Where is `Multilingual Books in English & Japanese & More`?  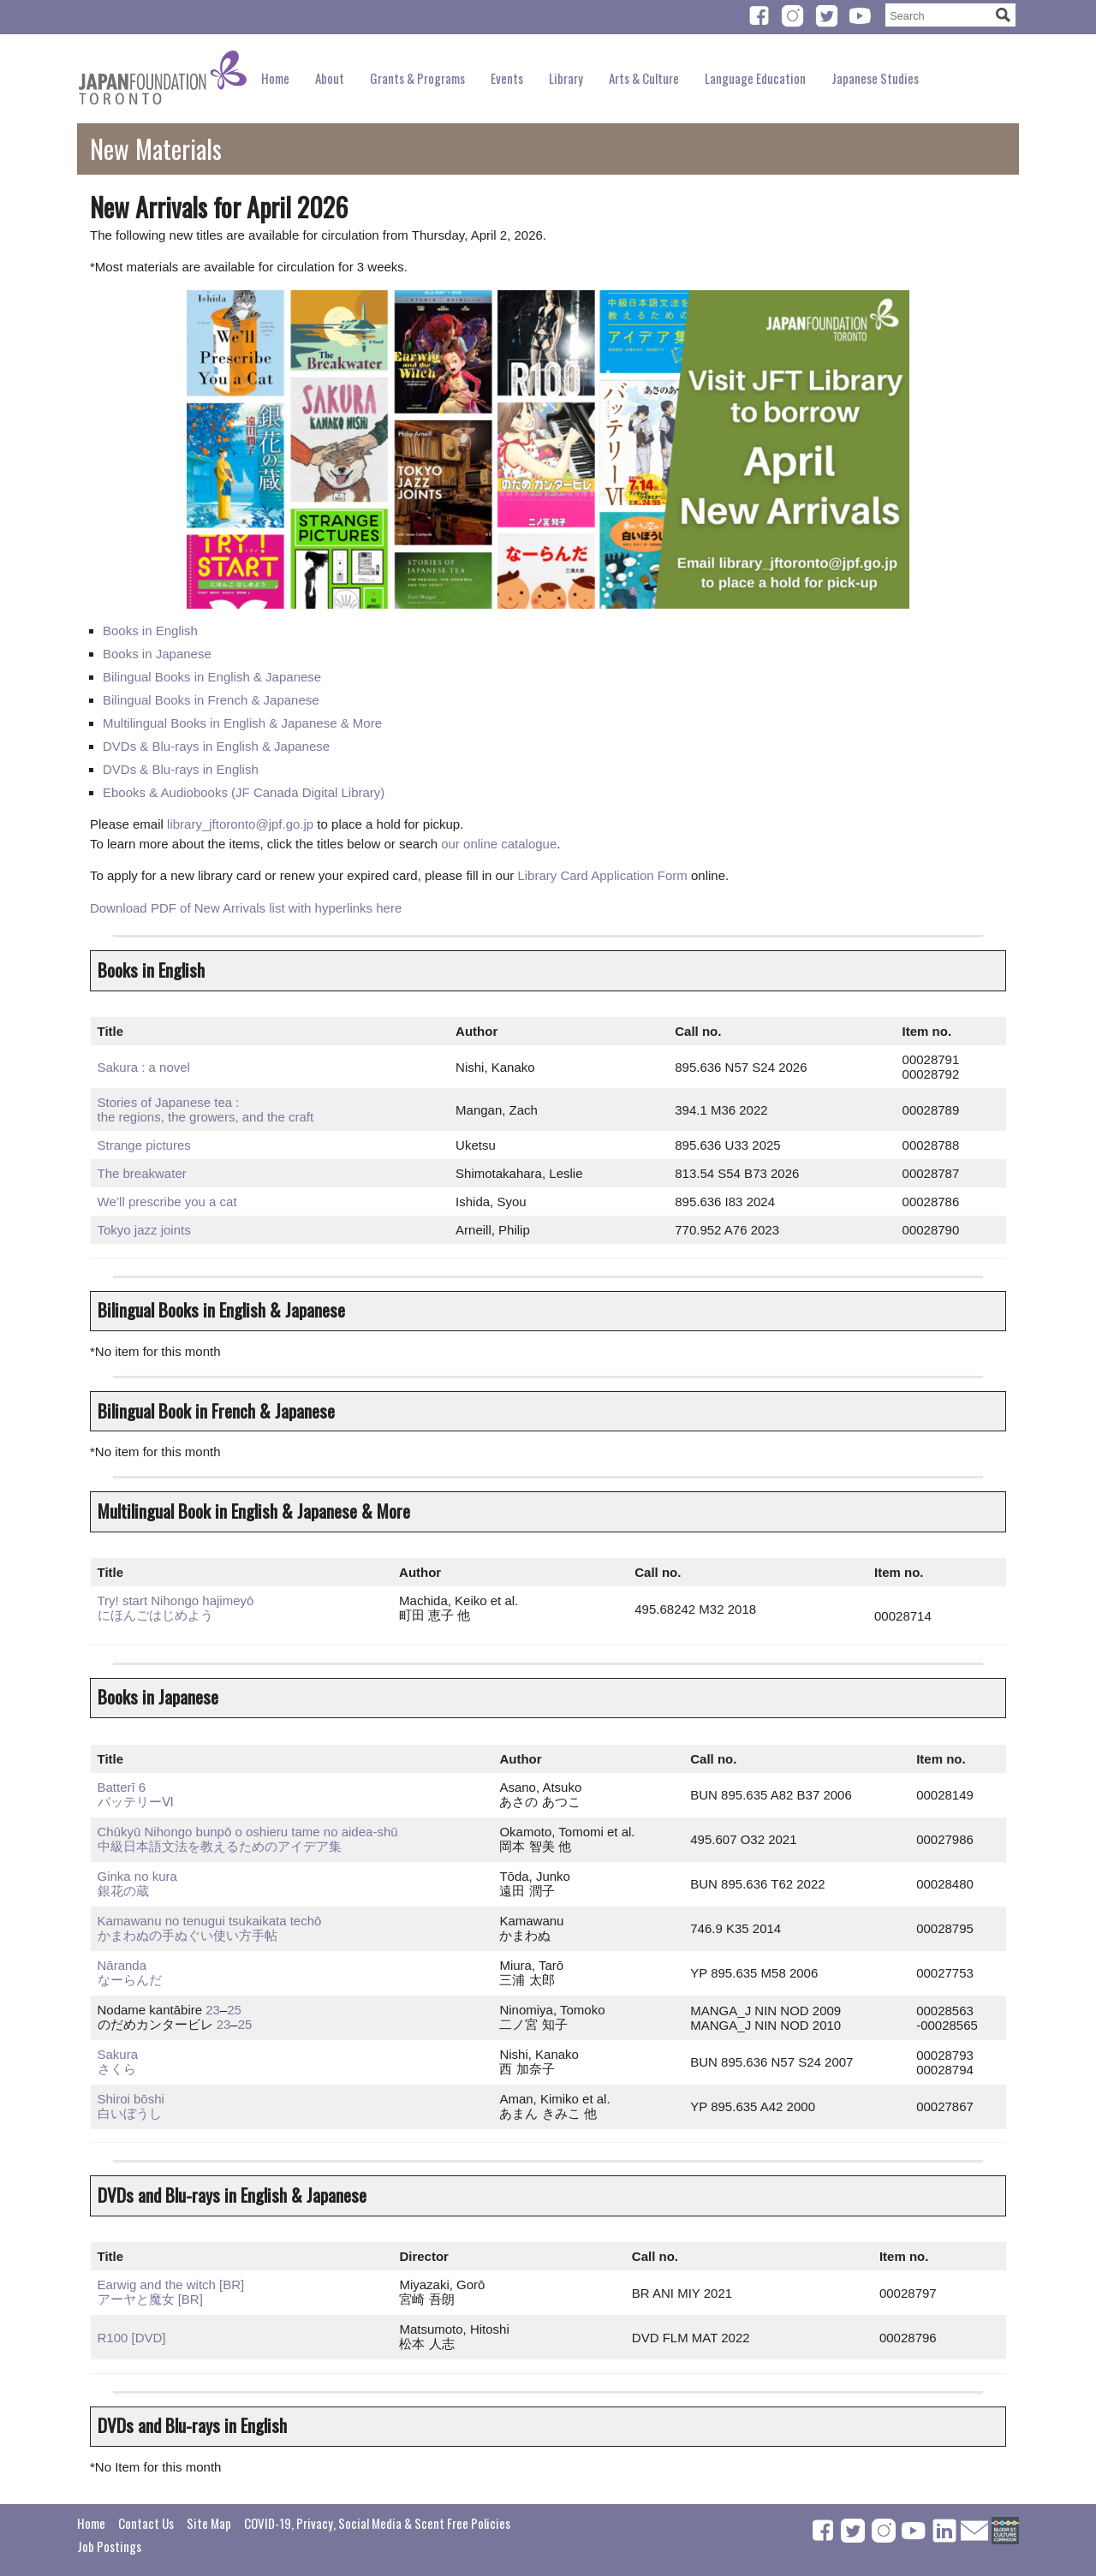 Multilingual Books in English & Japanese & More is located at coordinates (242, 723).